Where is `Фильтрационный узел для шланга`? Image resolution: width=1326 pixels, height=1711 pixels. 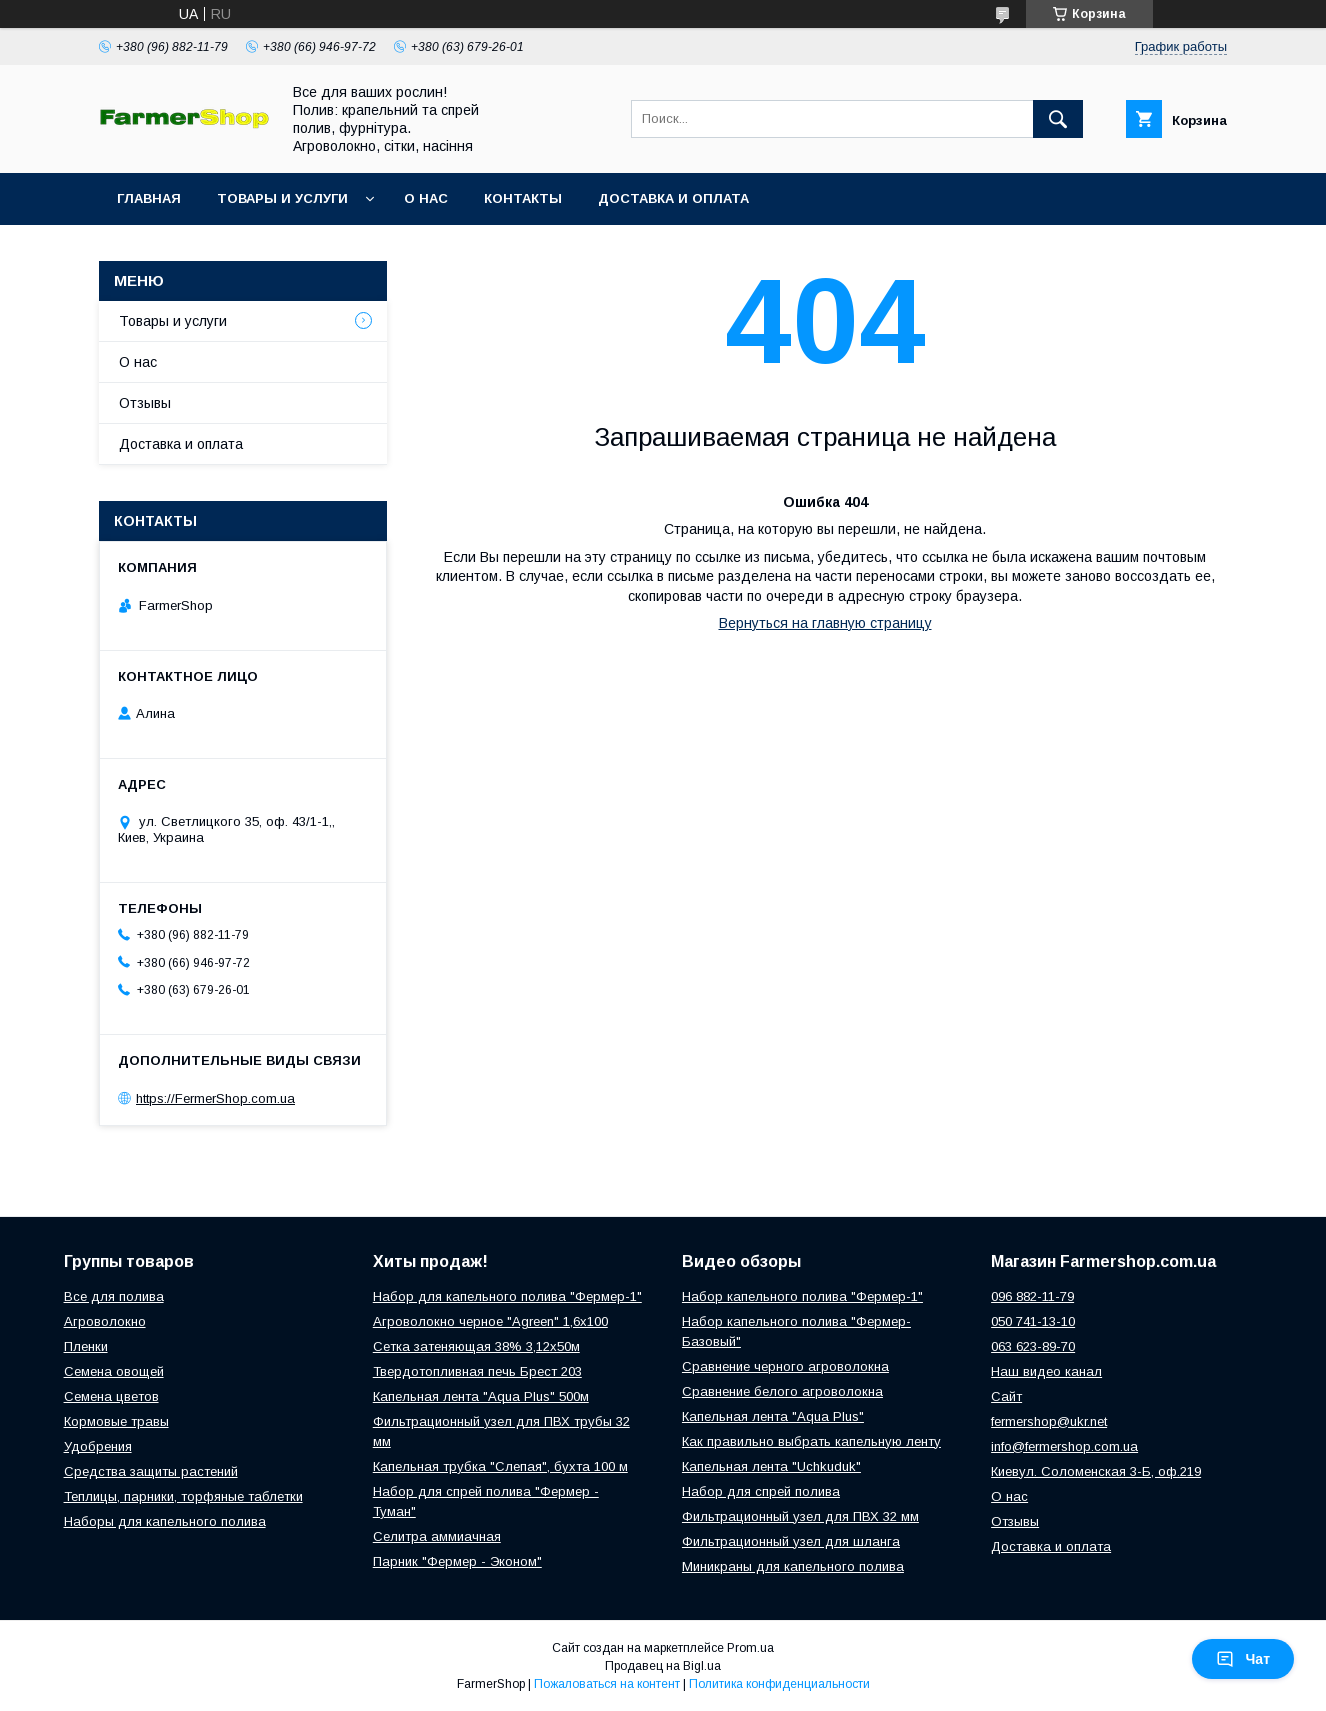
Фильтрационный узел для шланга is located at coordinates (791, 1541).